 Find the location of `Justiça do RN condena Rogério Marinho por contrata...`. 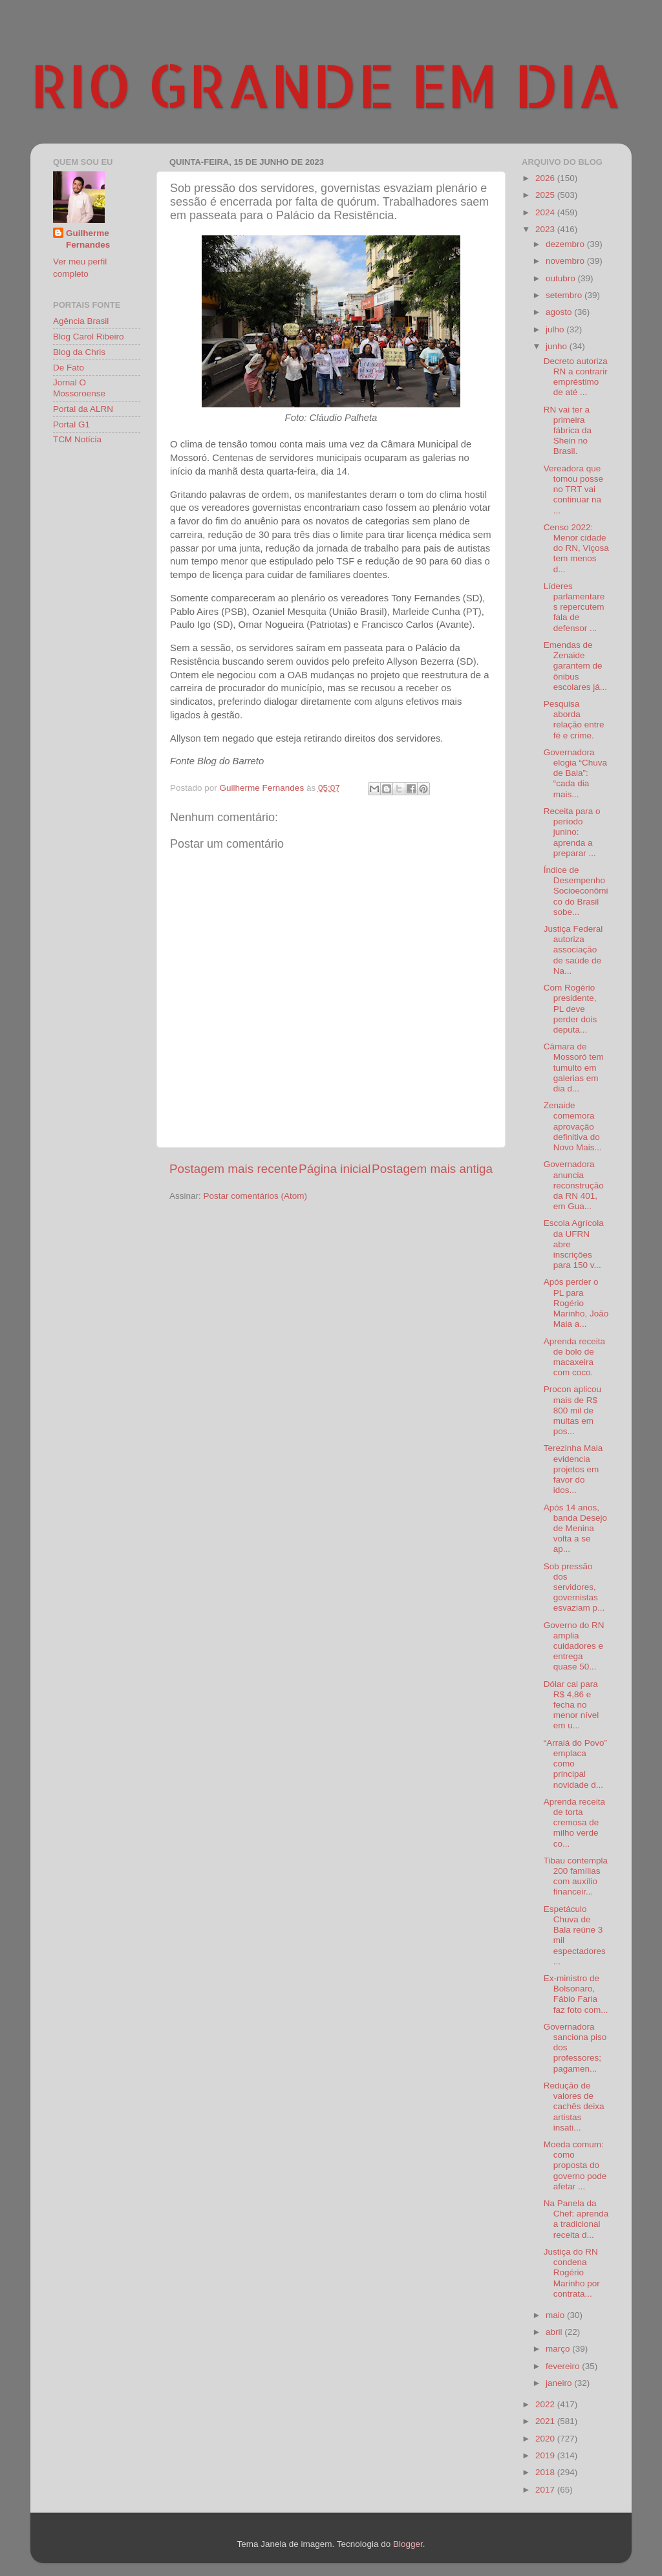

Justiça do RN condena Rogério Marinho por contrata... is located at coordinates (572, 2273).